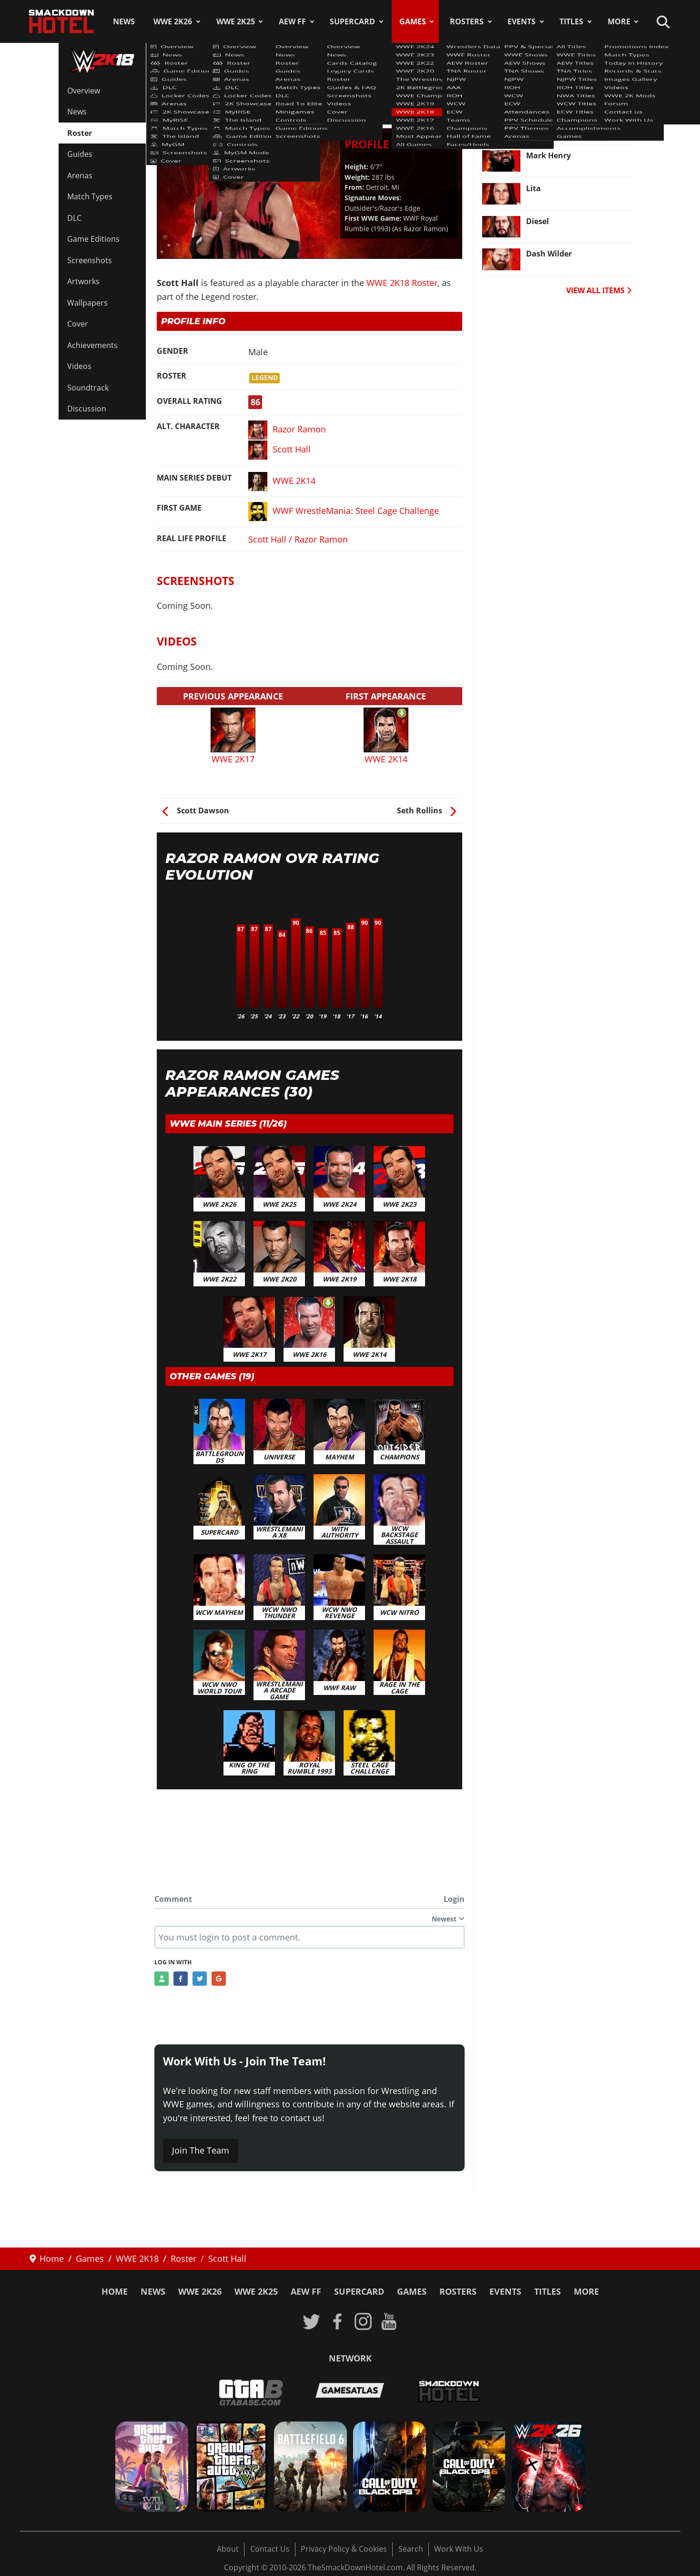 The height and width of the screenshot is (2576, 700). What do you see at coordinates (458, 2549) in the screenshot?
I see `Work With Us` at bounding box center [458, 2549].